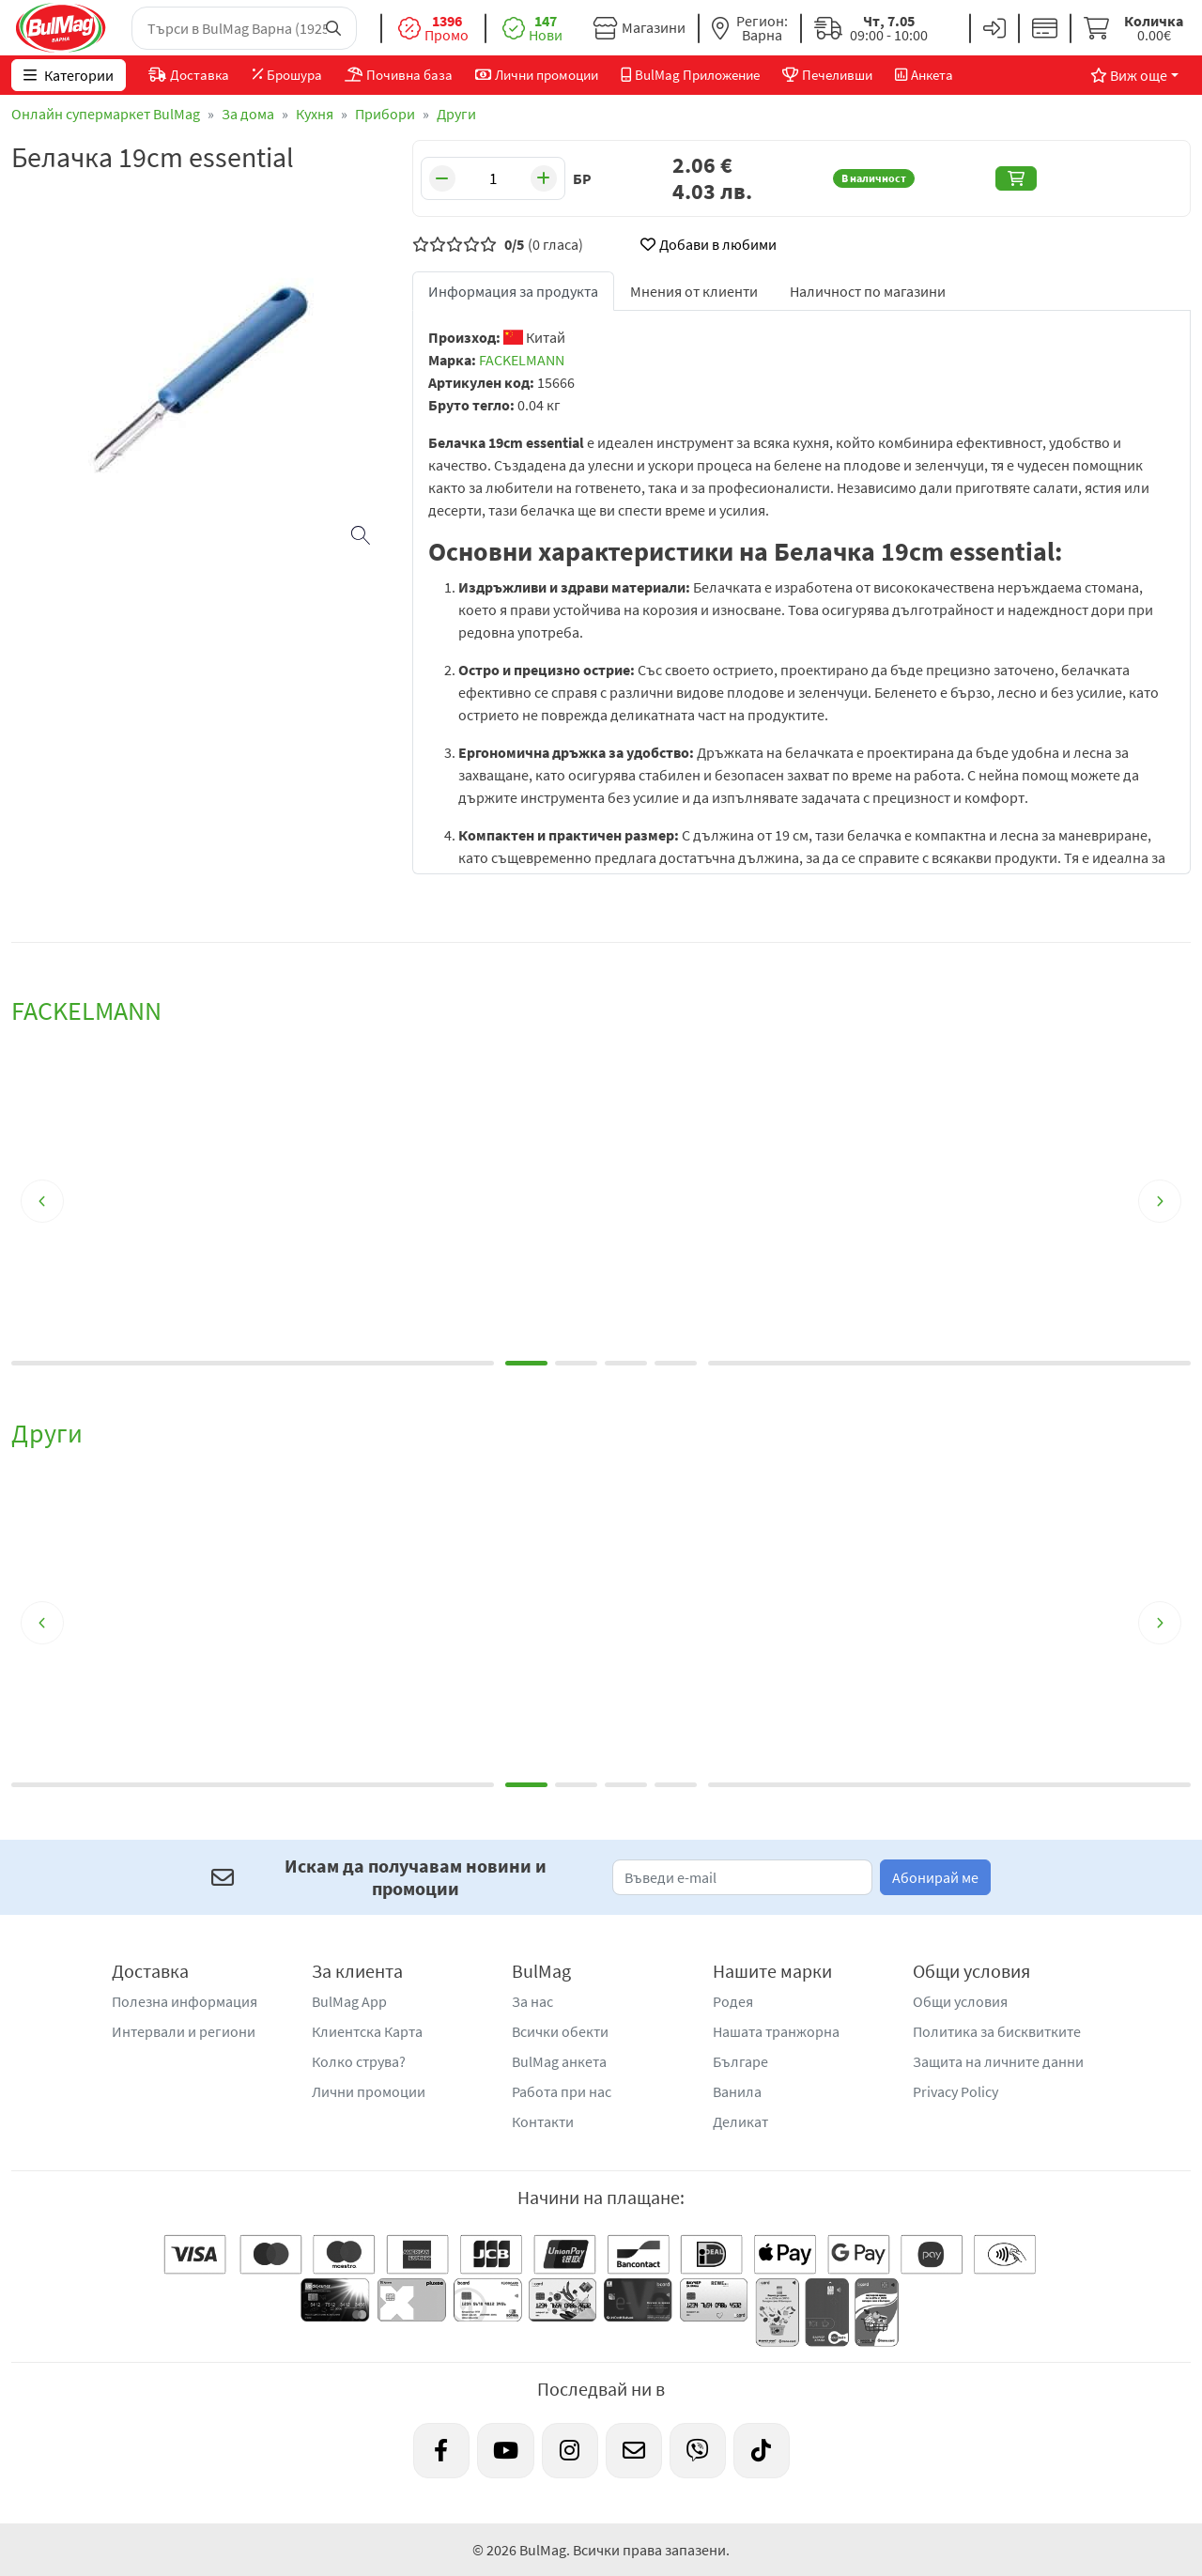 The height and width of the screenshot is (2576, 1202). What do you see at coordinates (543, 2121) in the screenshot?
I see `Контакти` at bounding box center [543, 2121].